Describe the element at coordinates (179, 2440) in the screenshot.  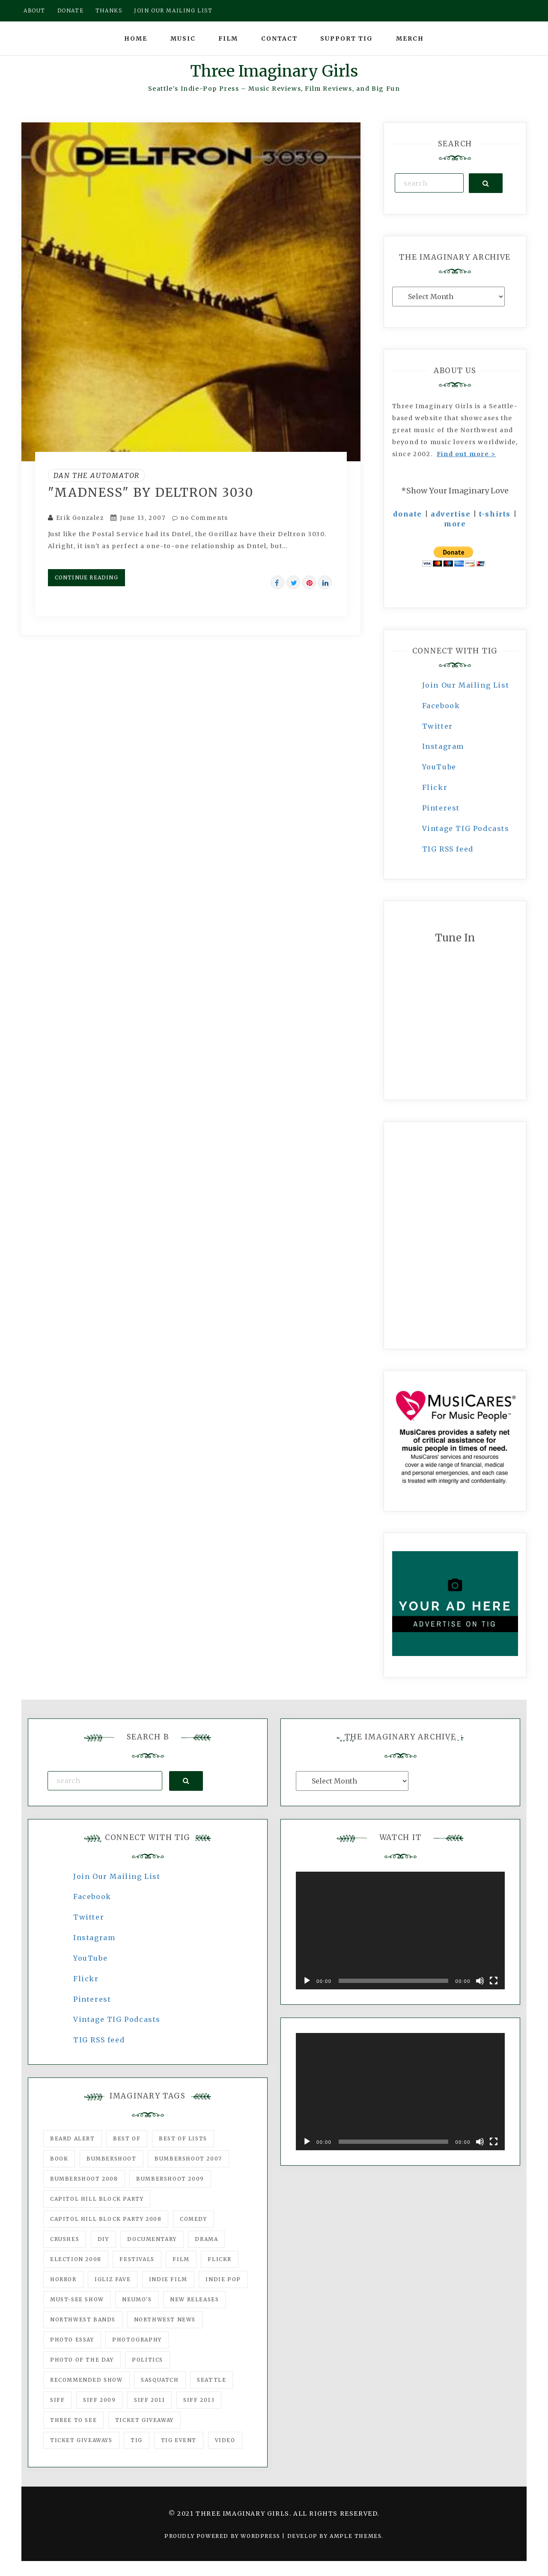
I see `TIG Event [TIG Event (160 items)]` at that location.